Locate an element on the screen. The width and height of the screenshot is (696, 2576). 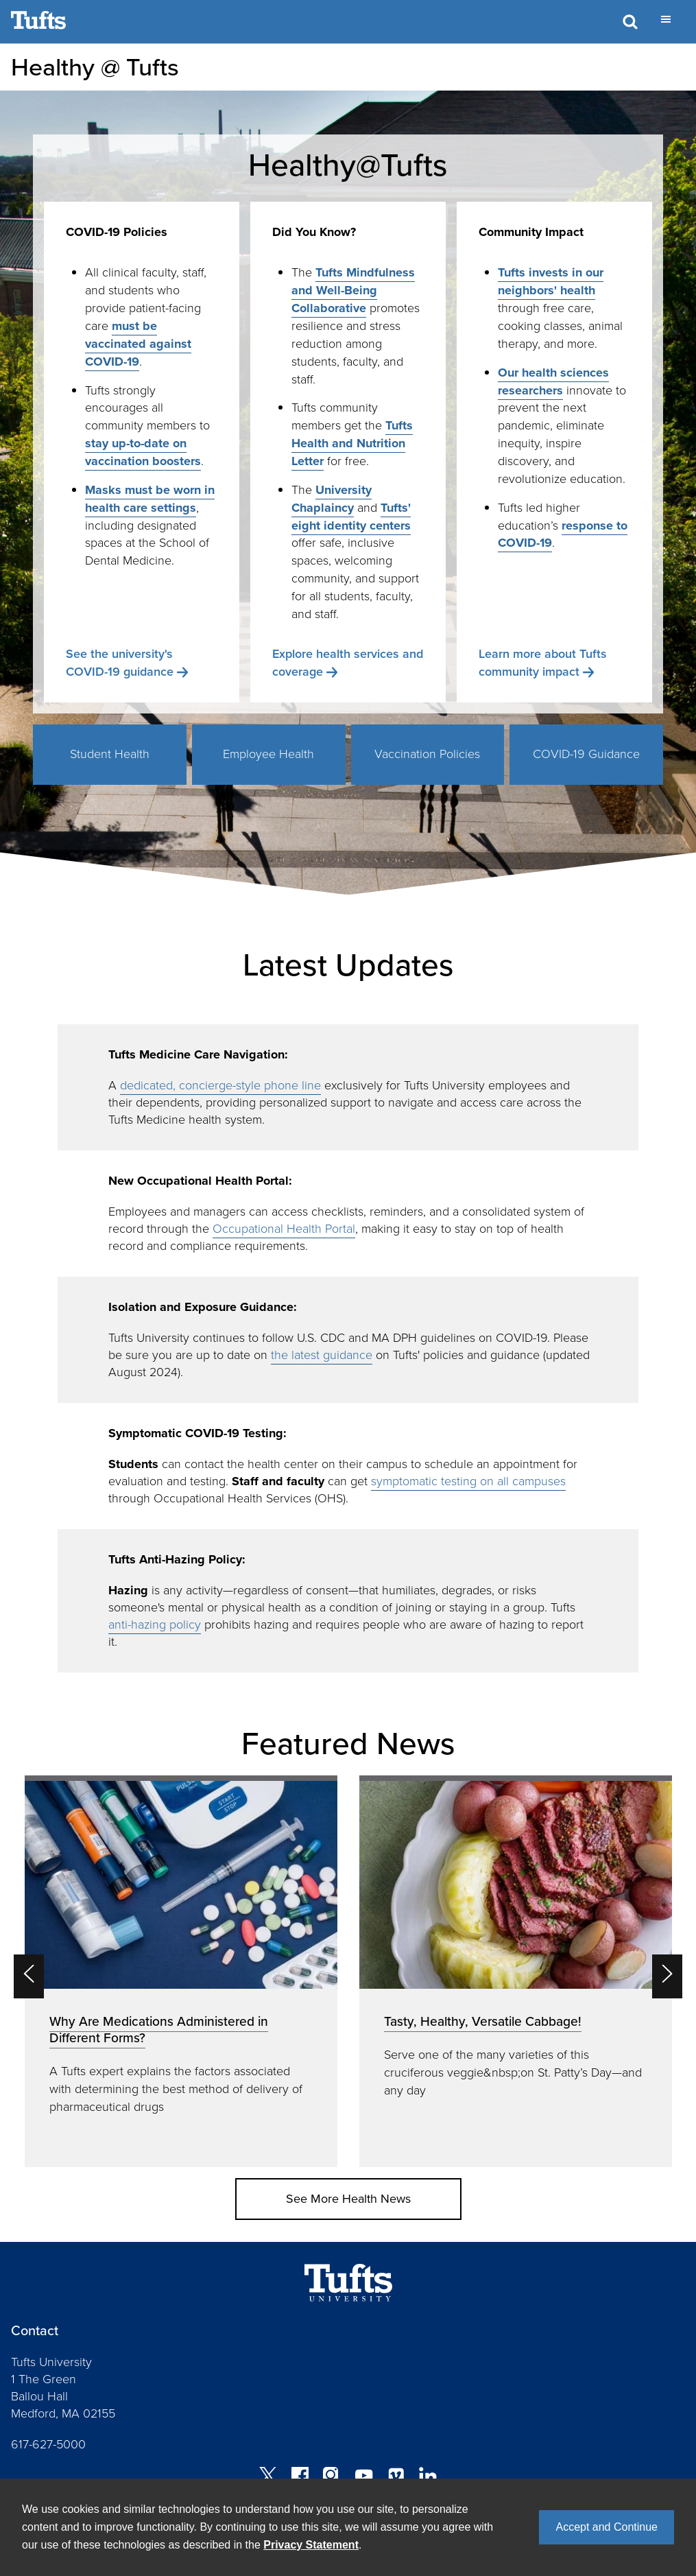
symptomatic testing on all campuses is located at coordinates (468, 1481).